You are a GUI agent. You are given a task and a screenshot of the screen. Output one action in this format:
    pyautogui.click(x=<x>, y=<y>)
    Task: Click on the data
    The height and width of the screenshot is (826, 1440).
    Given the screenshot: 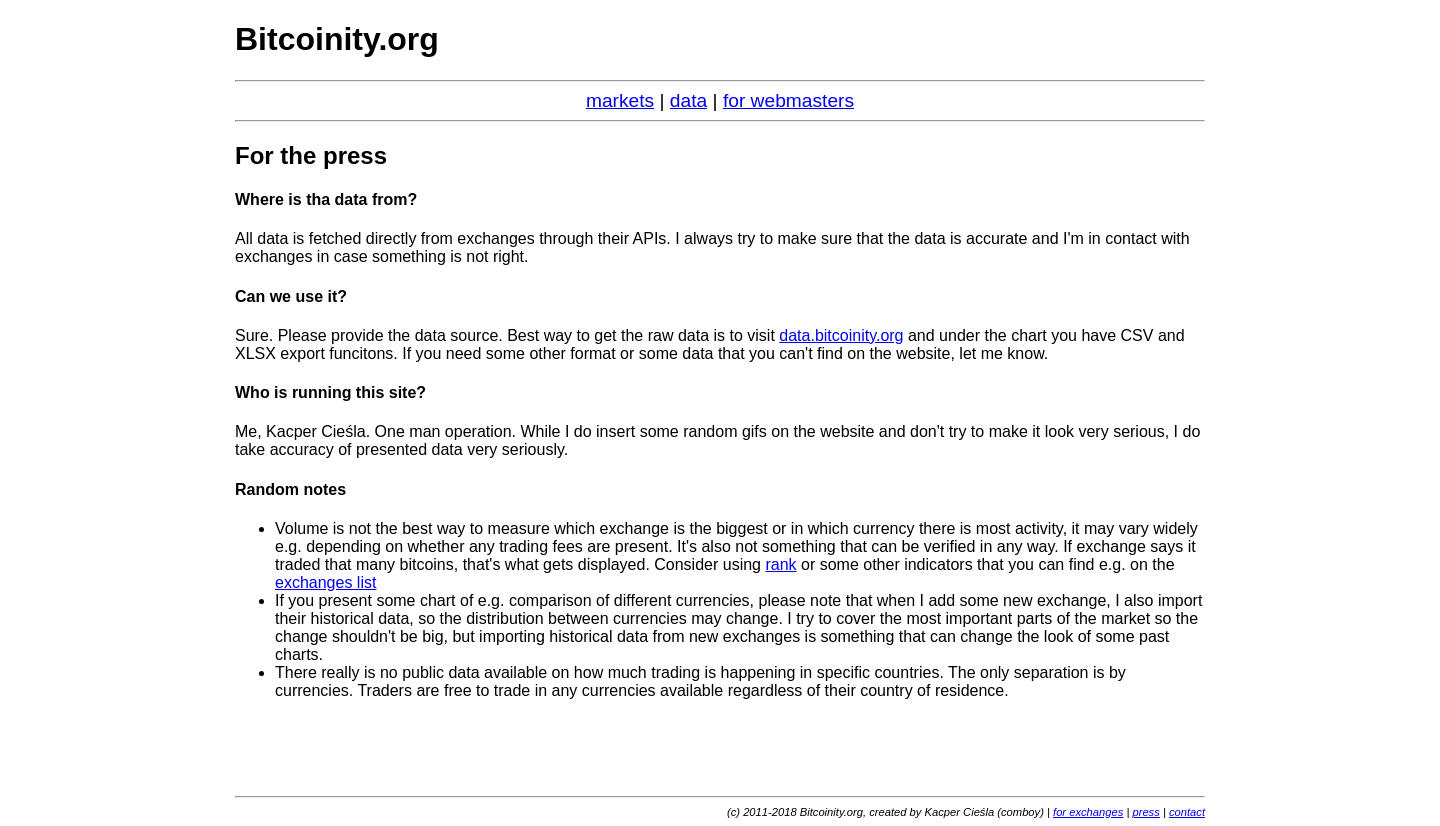 What is the action you would take?
    pyautogui.click(x=688, y=100)
    